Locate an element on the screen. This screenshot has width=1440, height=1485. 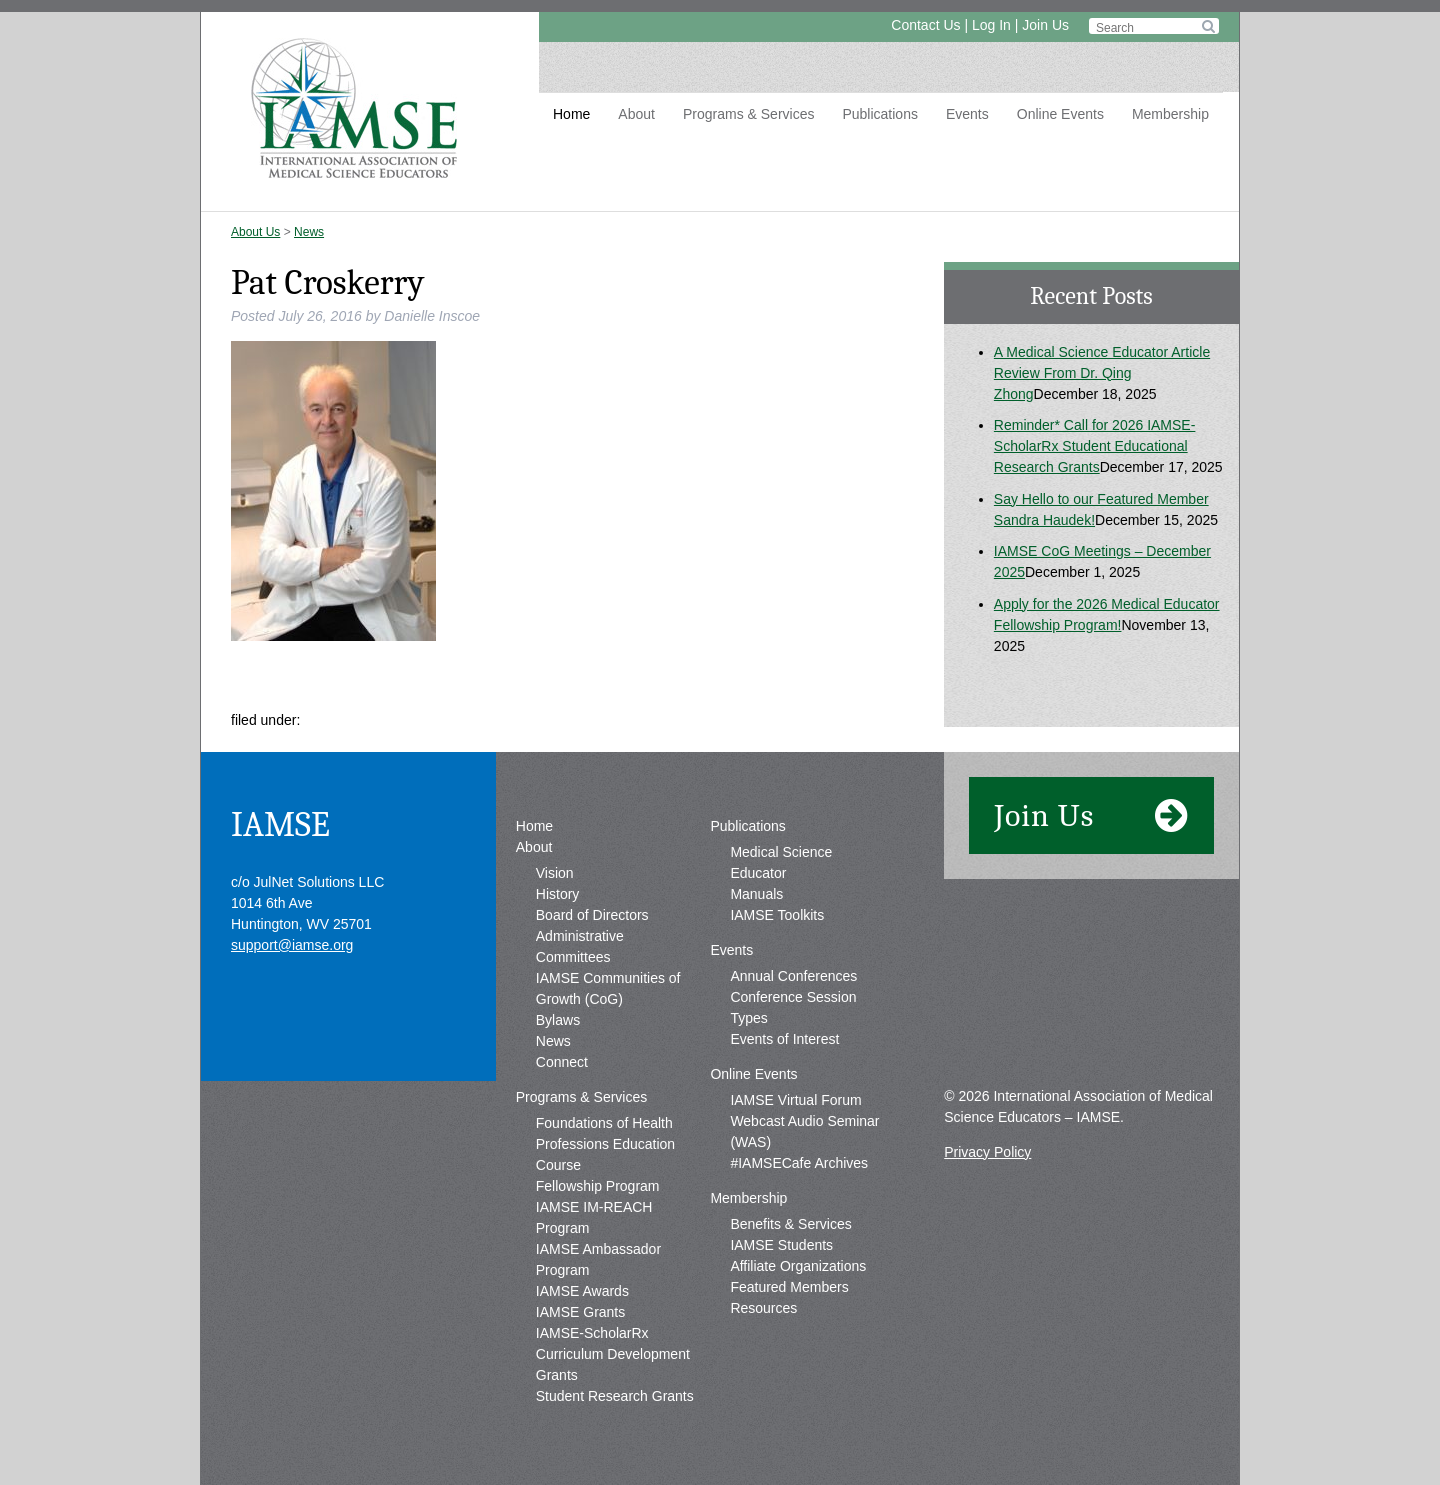
News is located at coordinates (309, 232).